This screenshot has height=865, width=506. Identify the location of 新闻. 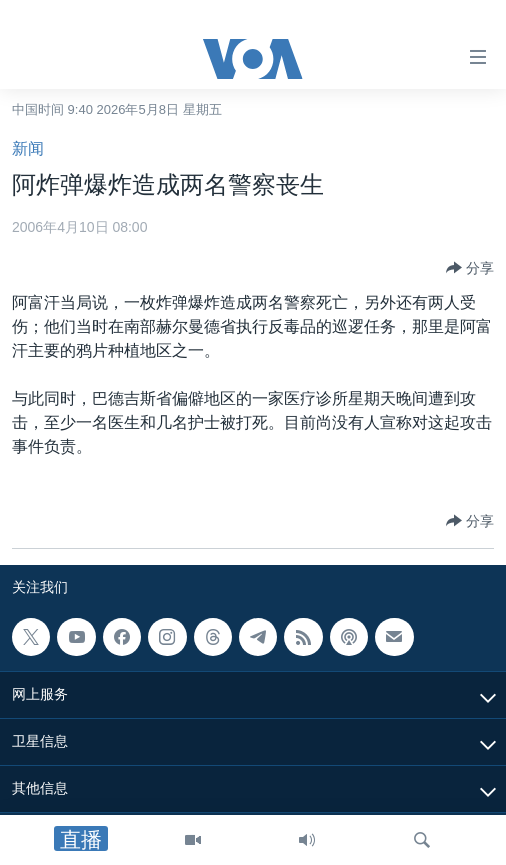
(28, 148).